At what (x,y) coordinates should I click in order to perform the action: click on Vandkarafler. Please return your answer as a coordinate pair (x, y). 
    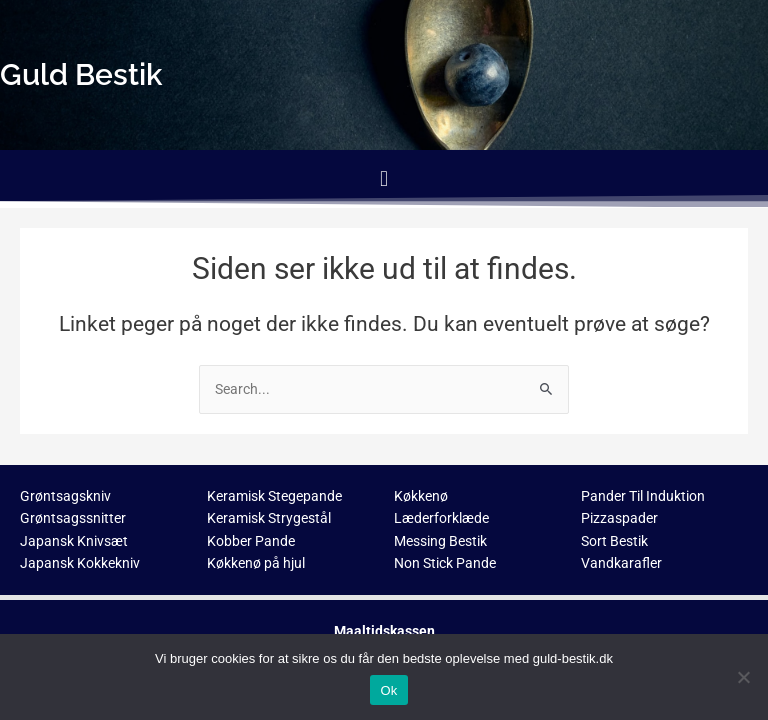
    Looking at the image, I should click on (621, 563).